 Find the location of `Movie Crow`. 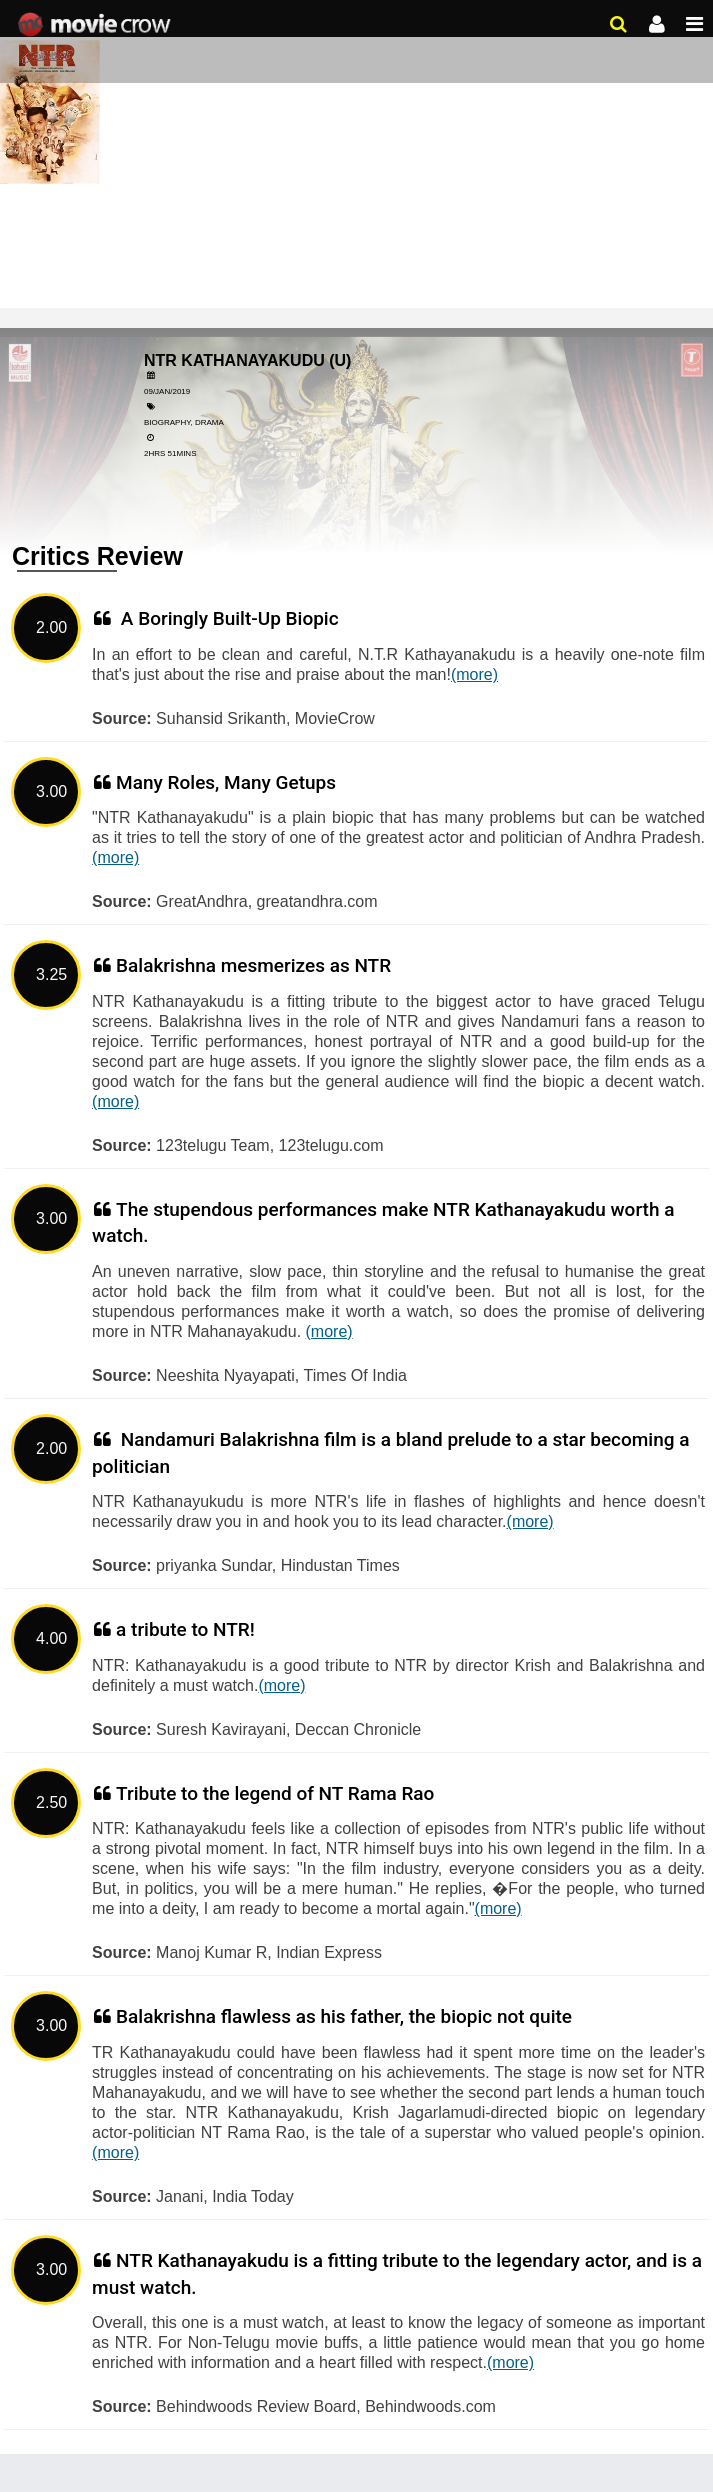

Movie Crow is located at coordinates (96, 25).